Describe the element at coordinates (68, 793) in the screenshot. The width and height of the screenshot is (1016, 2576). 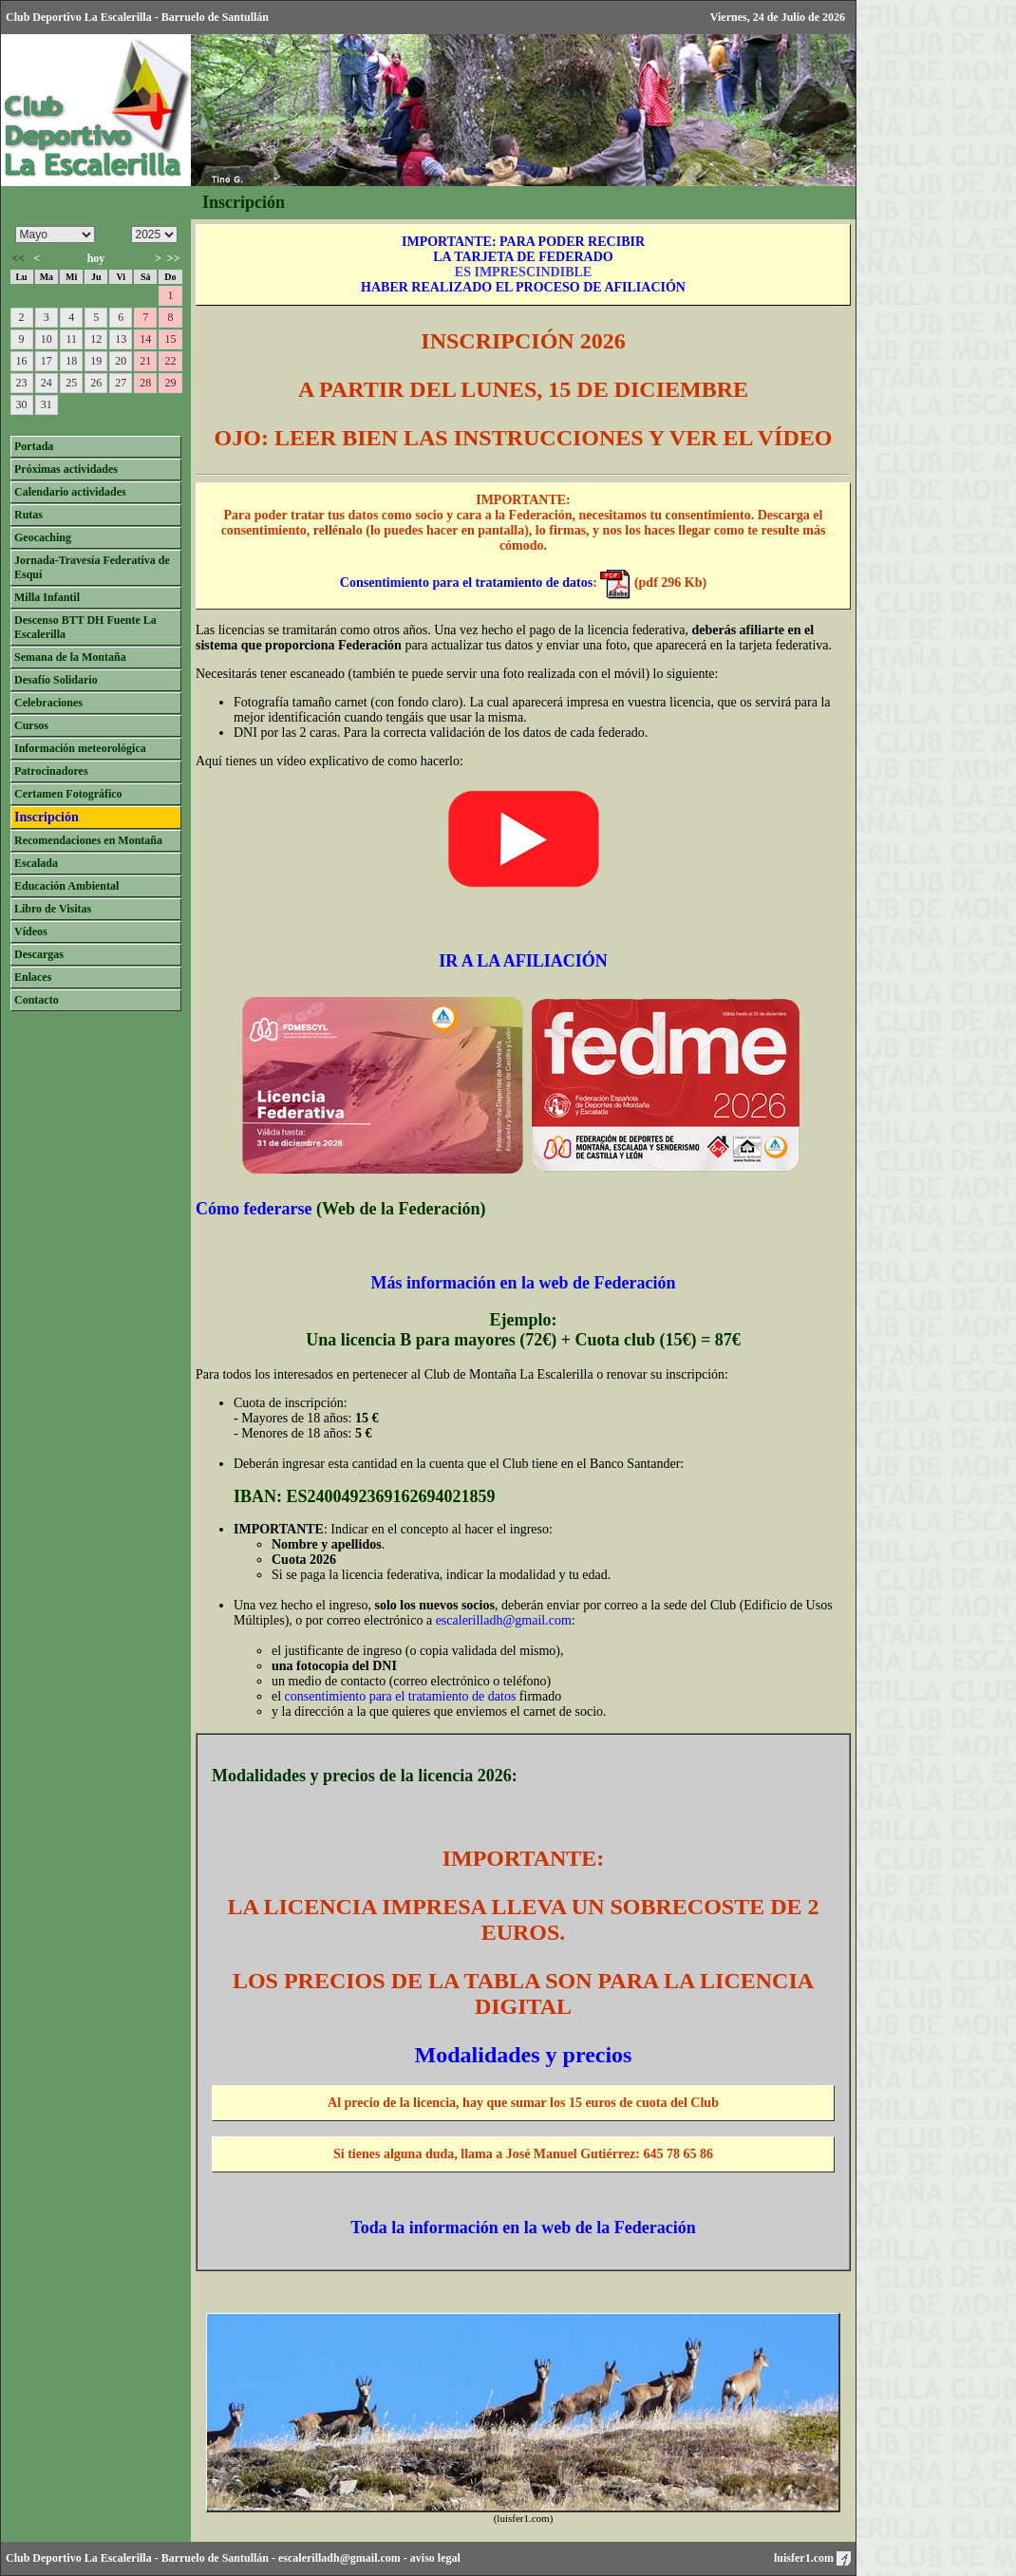
I see `Certamen Fotográfico` at that location.